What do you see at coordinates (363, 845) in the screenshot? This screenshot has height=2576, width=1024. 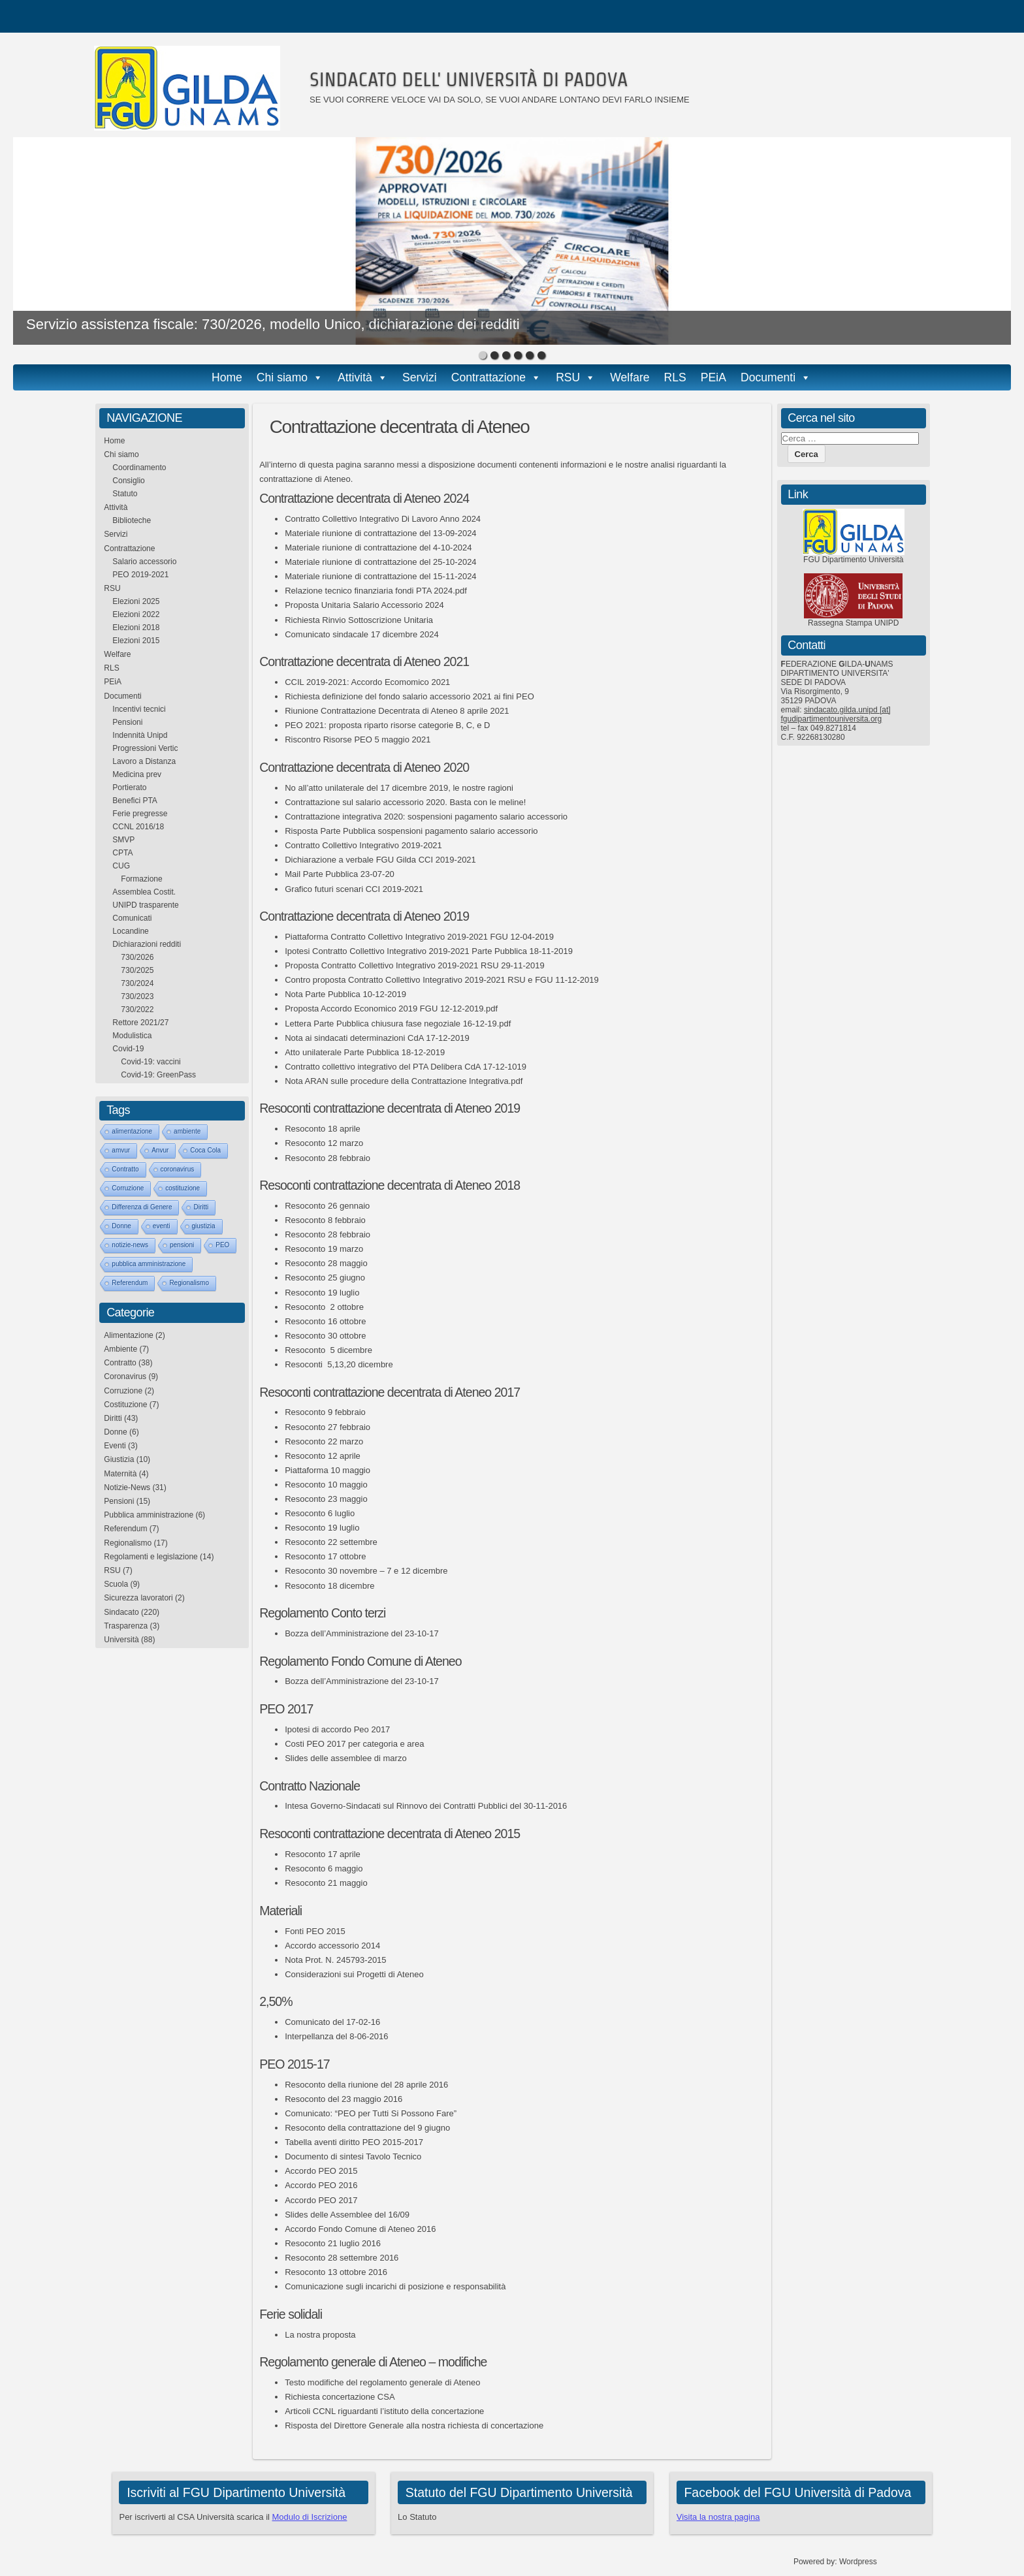 I see `Contratto Collettivo Integrativo 2019-2021` at bounding box center [363, 845].